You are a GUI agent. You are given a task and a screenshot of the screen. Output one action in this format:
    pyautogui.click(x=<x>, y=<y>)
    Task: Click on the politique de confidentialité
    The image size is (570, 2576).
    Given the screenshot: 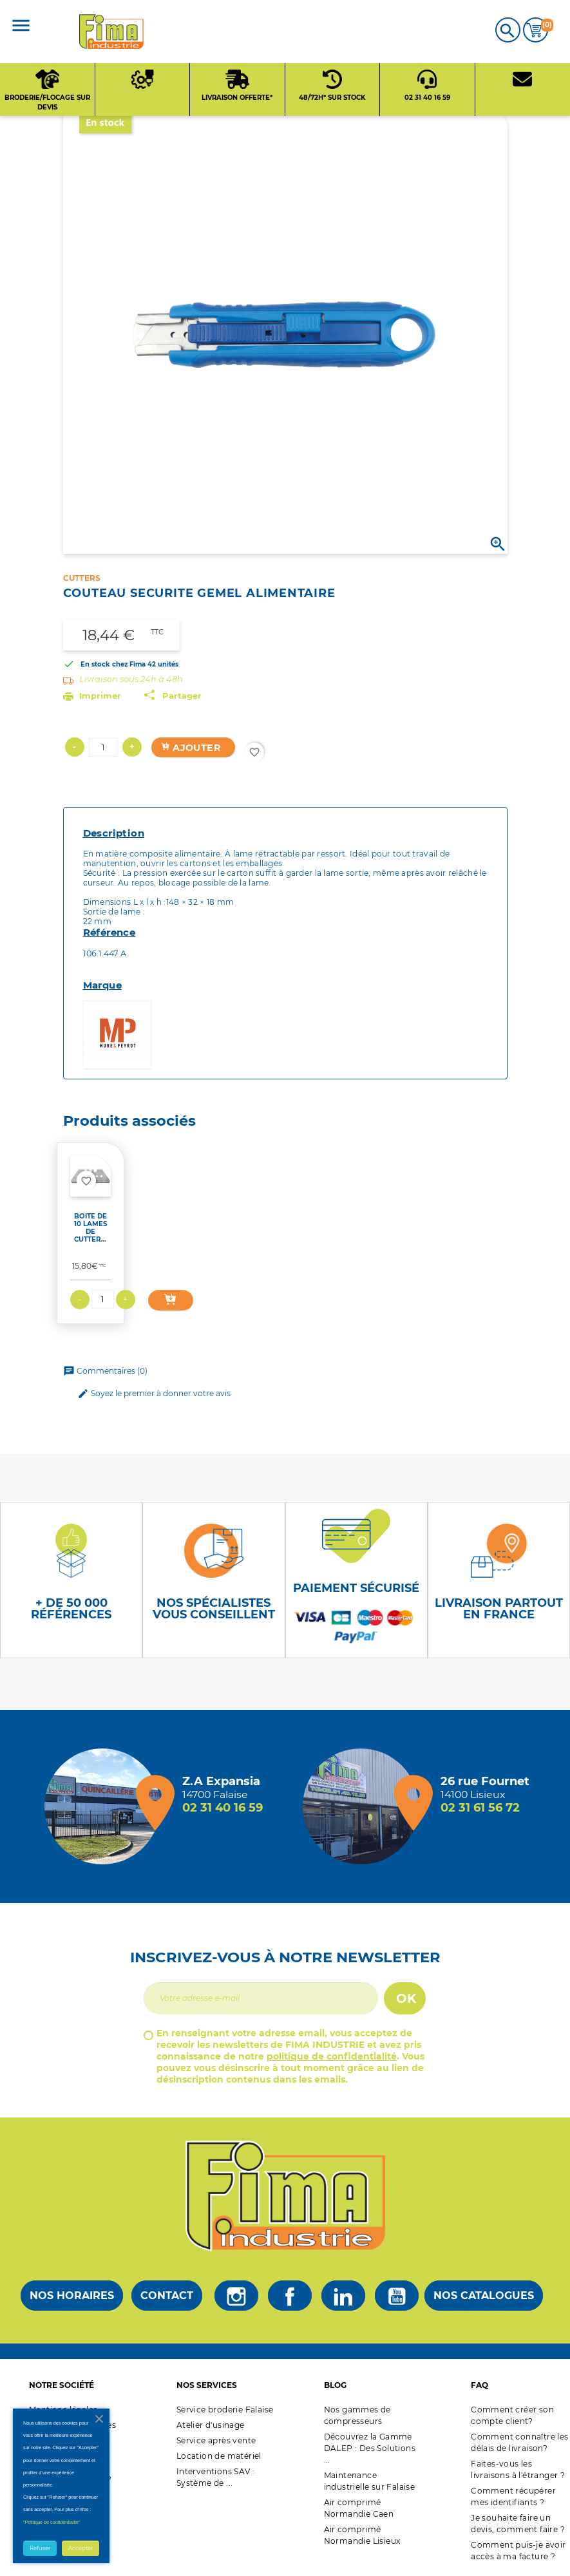 What is the action you would take?
    pyautogui.click(x=332, y=2056)
    